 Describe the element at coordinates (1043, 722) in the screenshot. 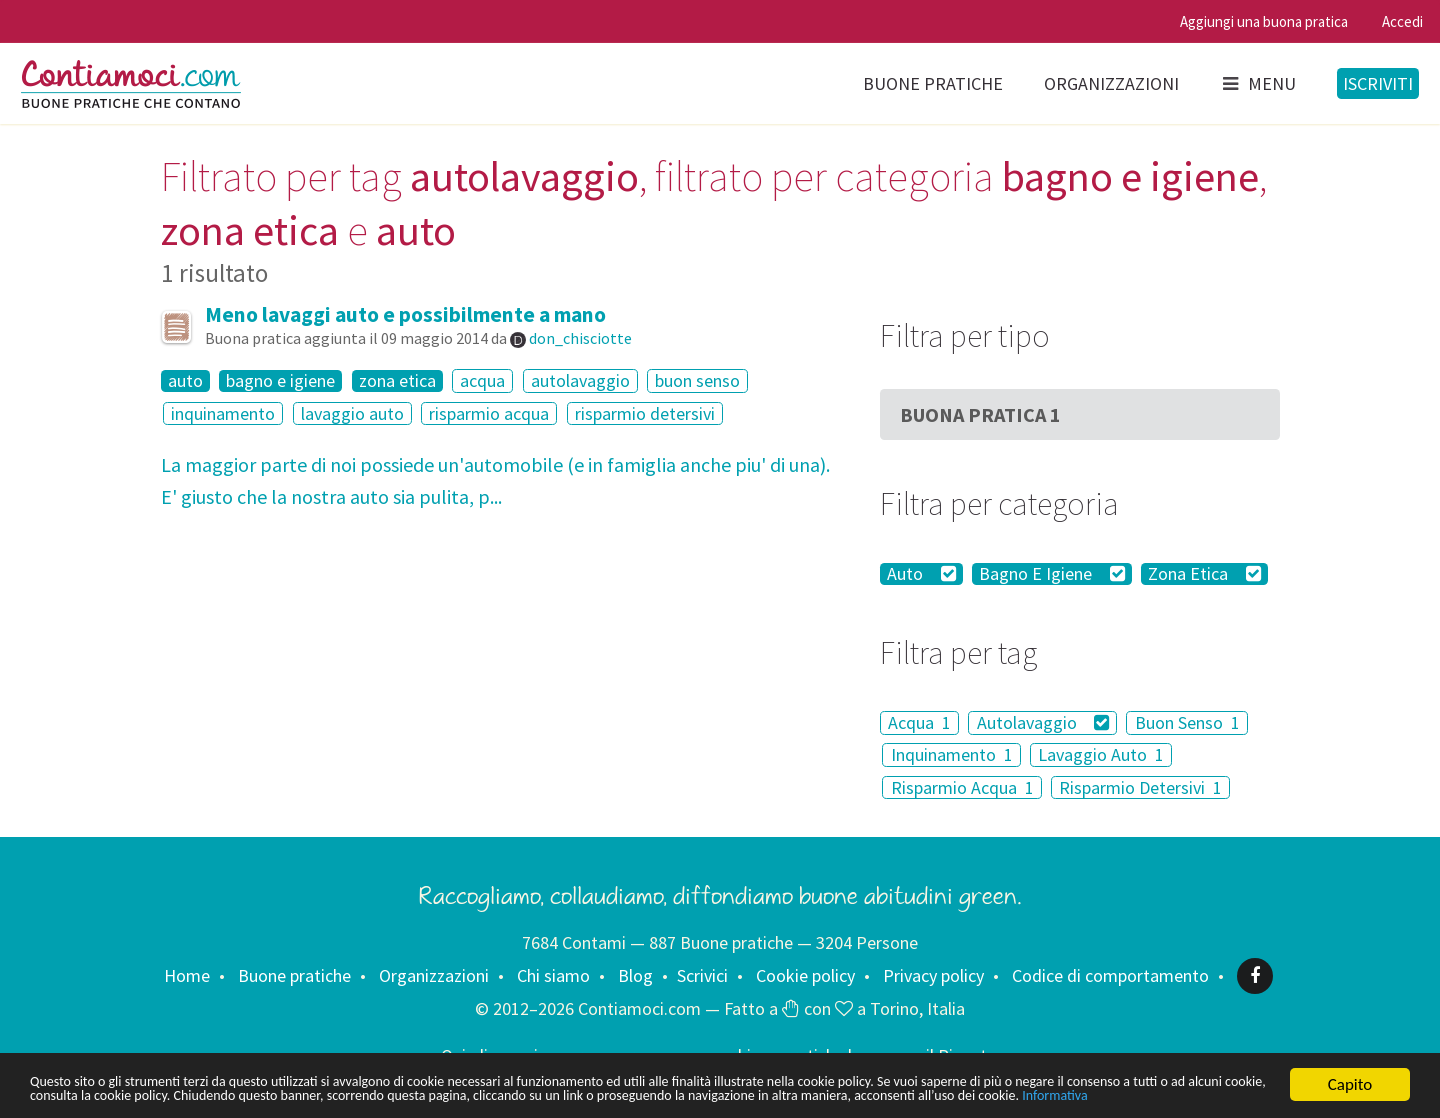

I see `Autolavaggio` at that location.